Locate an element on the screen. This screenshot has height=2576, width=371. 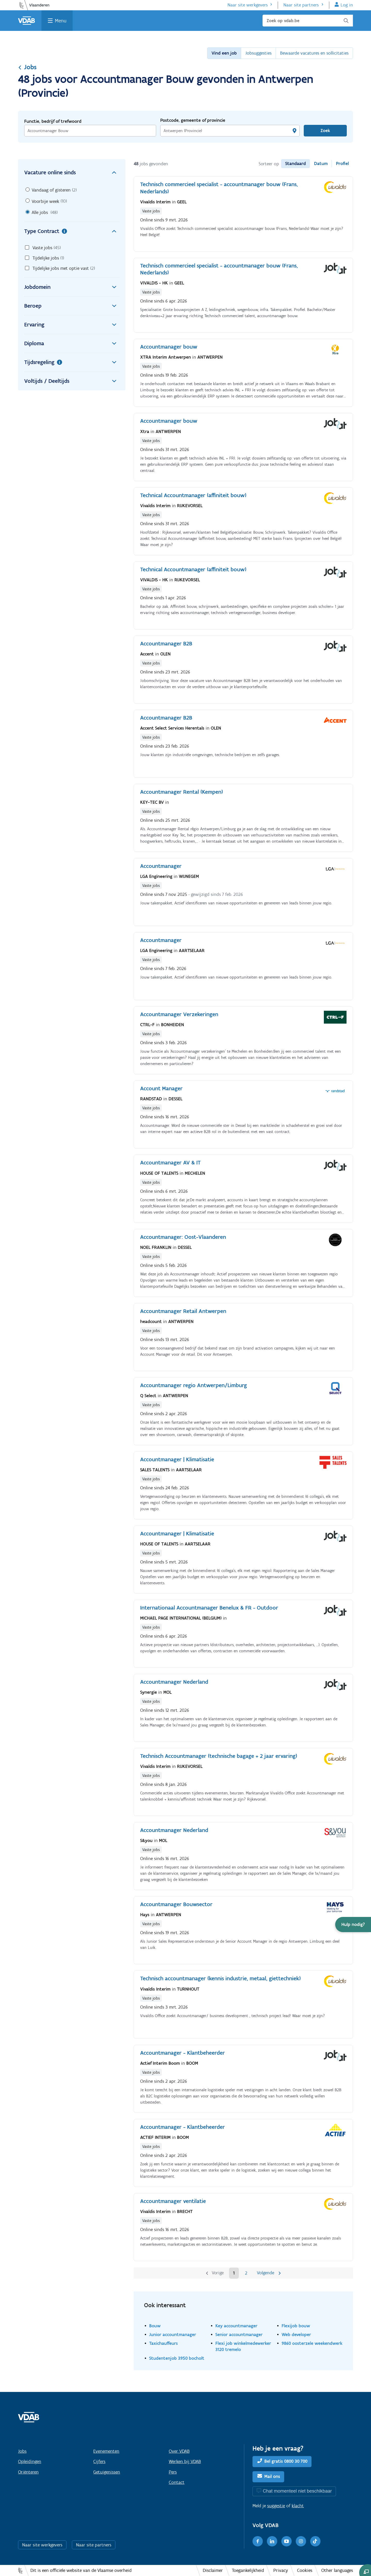
[button] is located at coordinates (353, 1924).